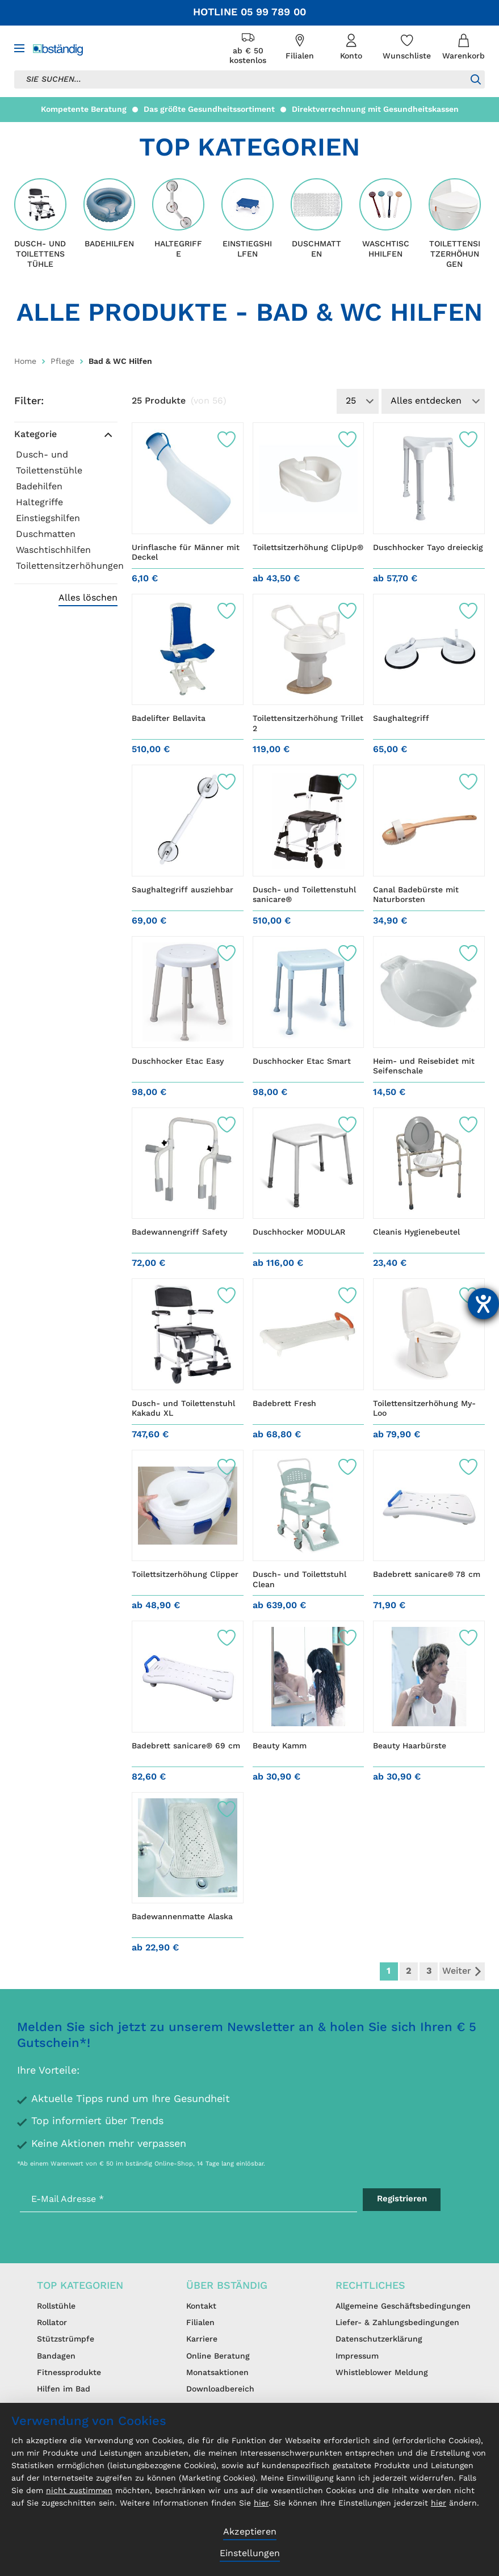  What do you see at coordinates (397, 2323) in the screenshot?
I see `Liefer- & Zahlungsbedingungen` at bounding box center [397, 2323].